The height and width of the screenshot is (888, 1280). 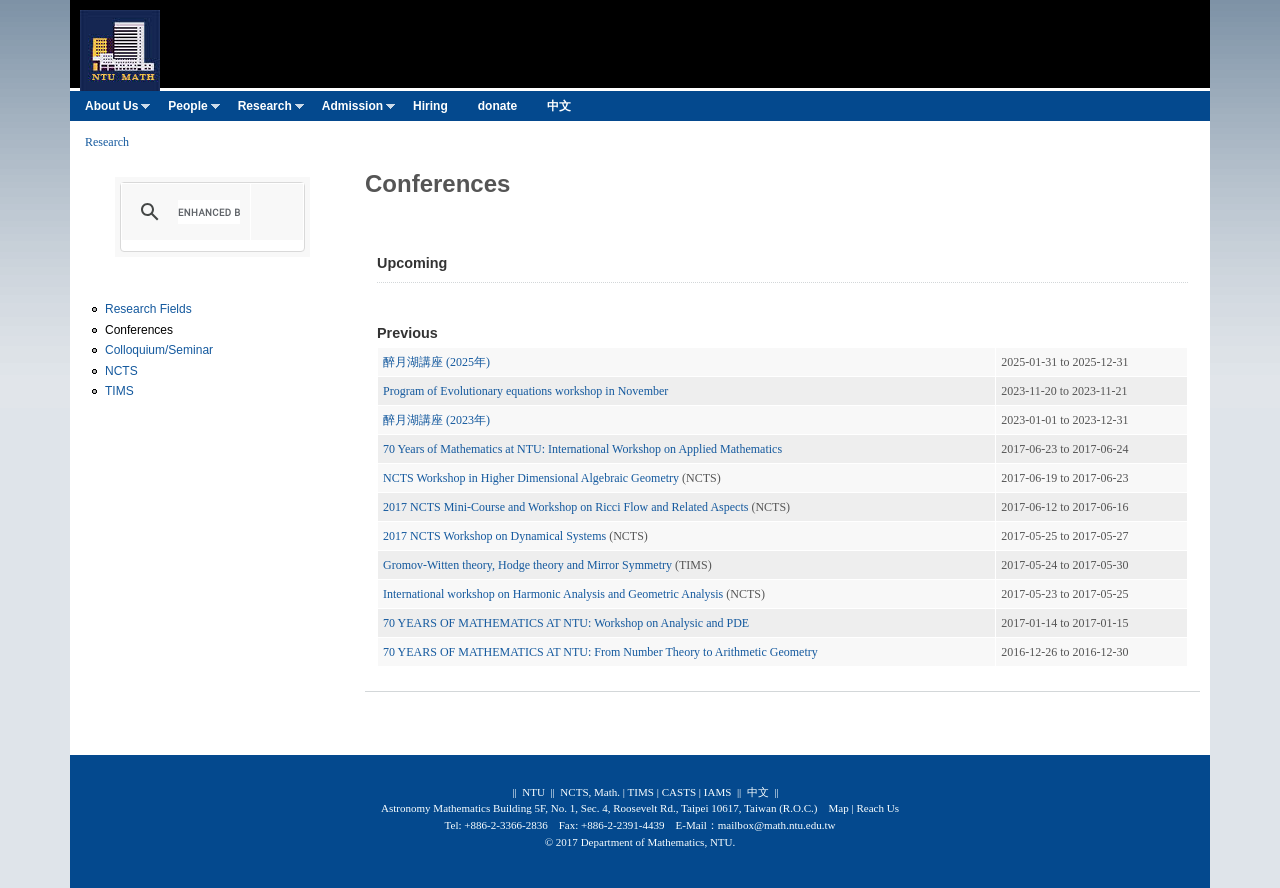 I want to click on Conferences, so click(x=139, y=330).